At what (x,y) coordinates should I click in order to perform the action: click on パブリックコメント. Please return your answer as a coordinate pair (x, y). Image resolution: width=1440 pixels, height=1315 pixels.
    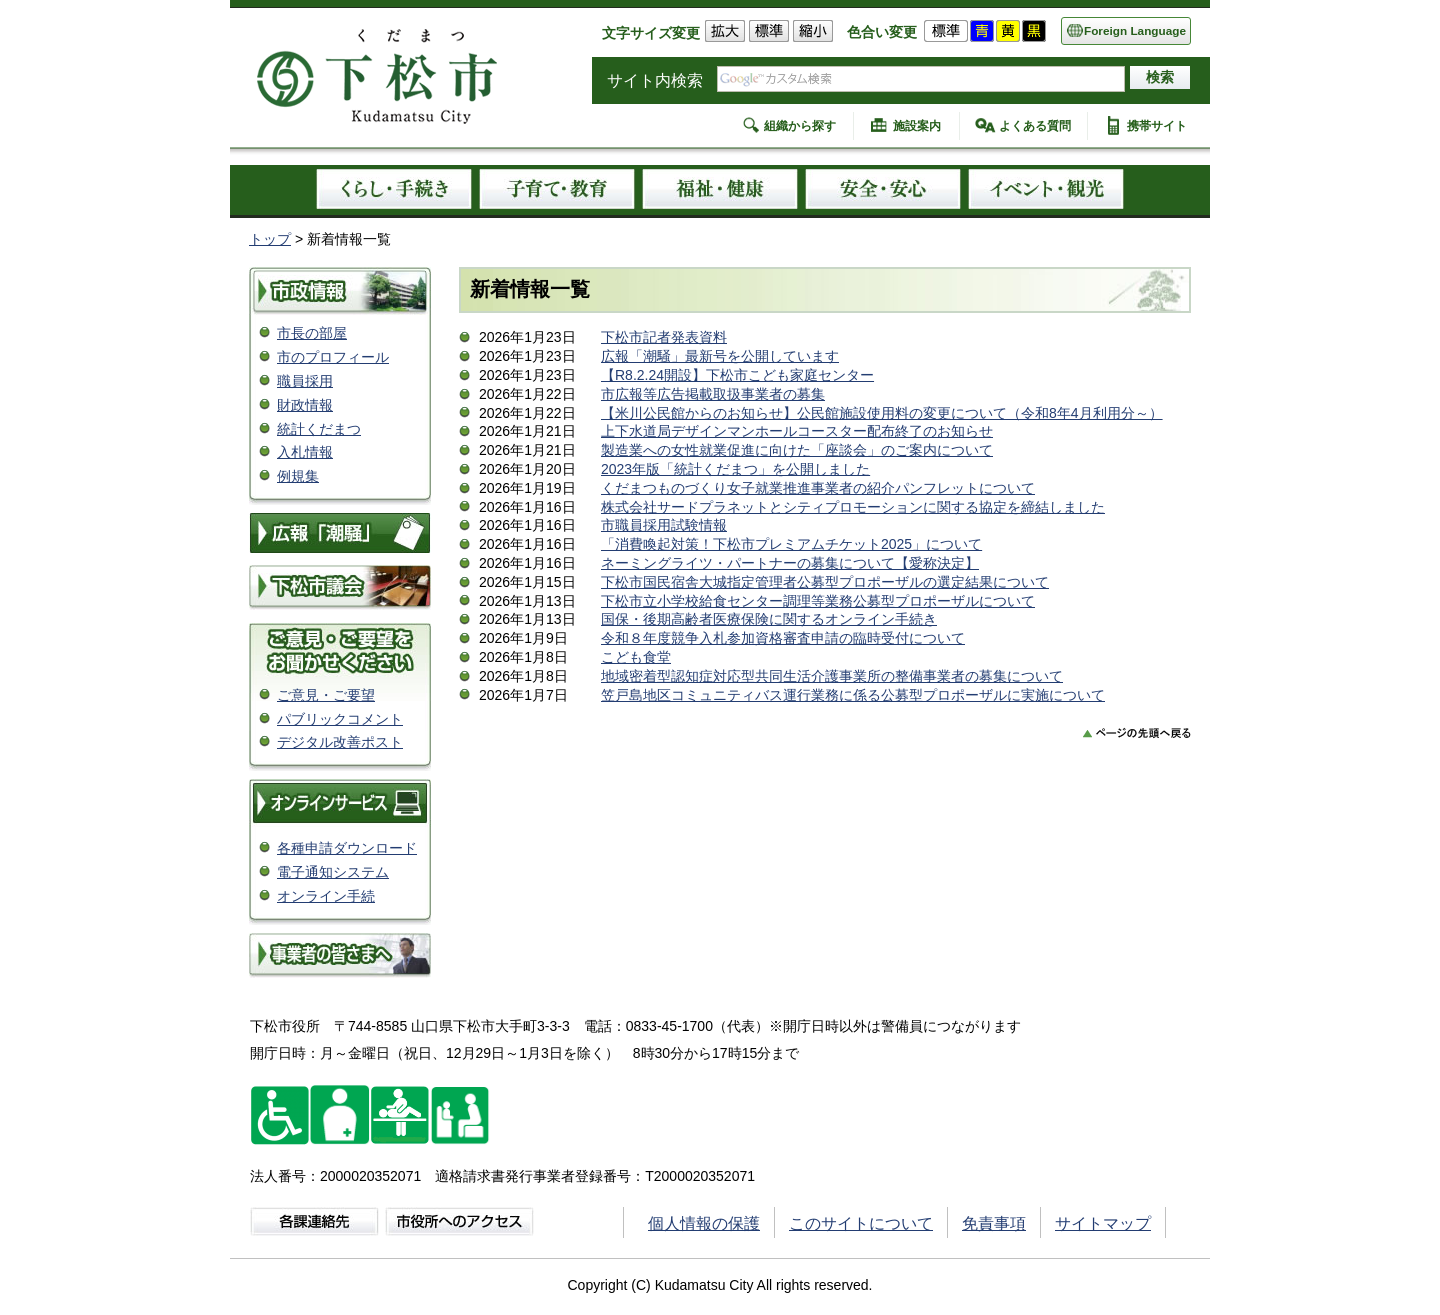
    Looking at the image, I should click on (340, 719).